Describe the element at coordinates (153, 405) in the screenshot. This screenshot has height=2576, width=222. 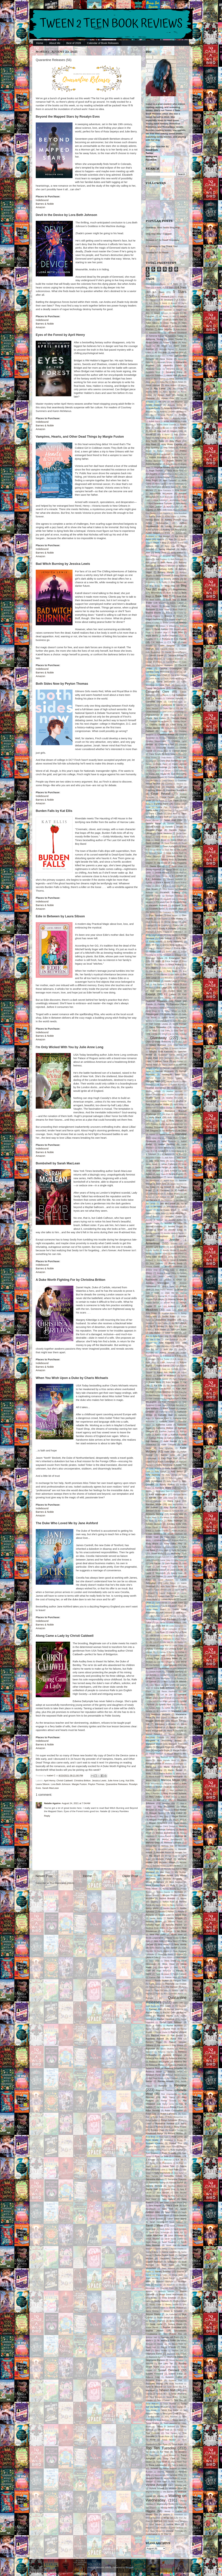
I see `Amalie Howard` at that location.